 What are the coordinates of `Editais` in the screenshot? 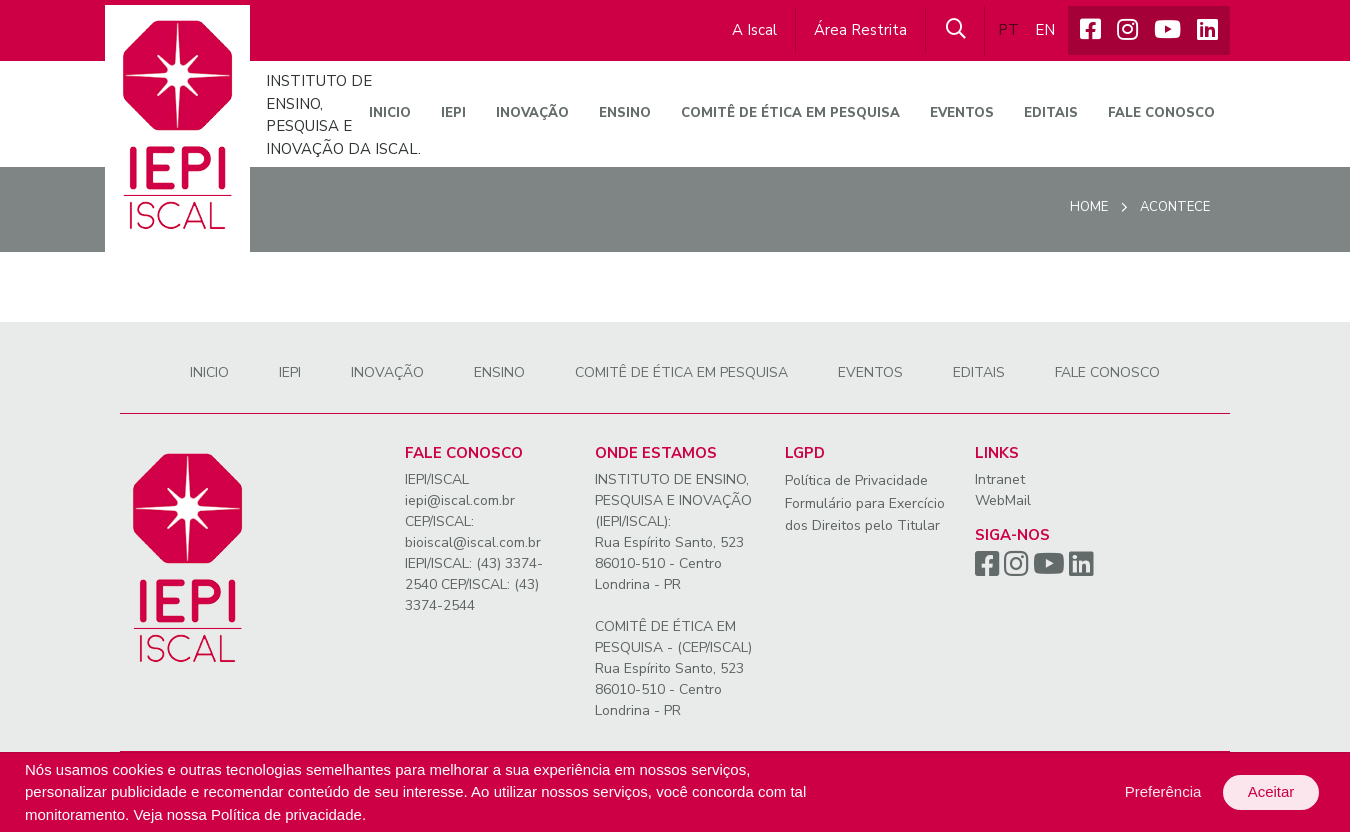 It's located at (1051, 113).